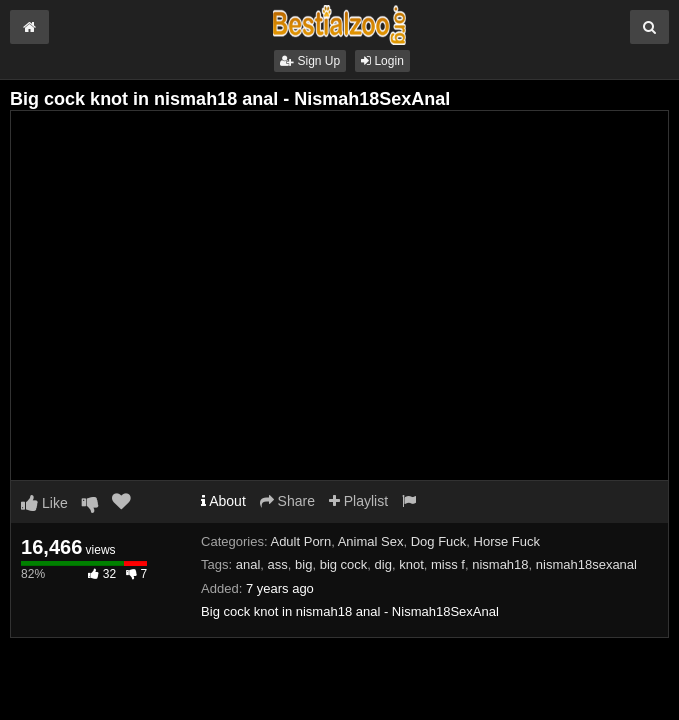 This screenshot has width=679, height=720. Describe the element at coordinates (310, 61) in the screenshot. I see `Sign Up` at that location.